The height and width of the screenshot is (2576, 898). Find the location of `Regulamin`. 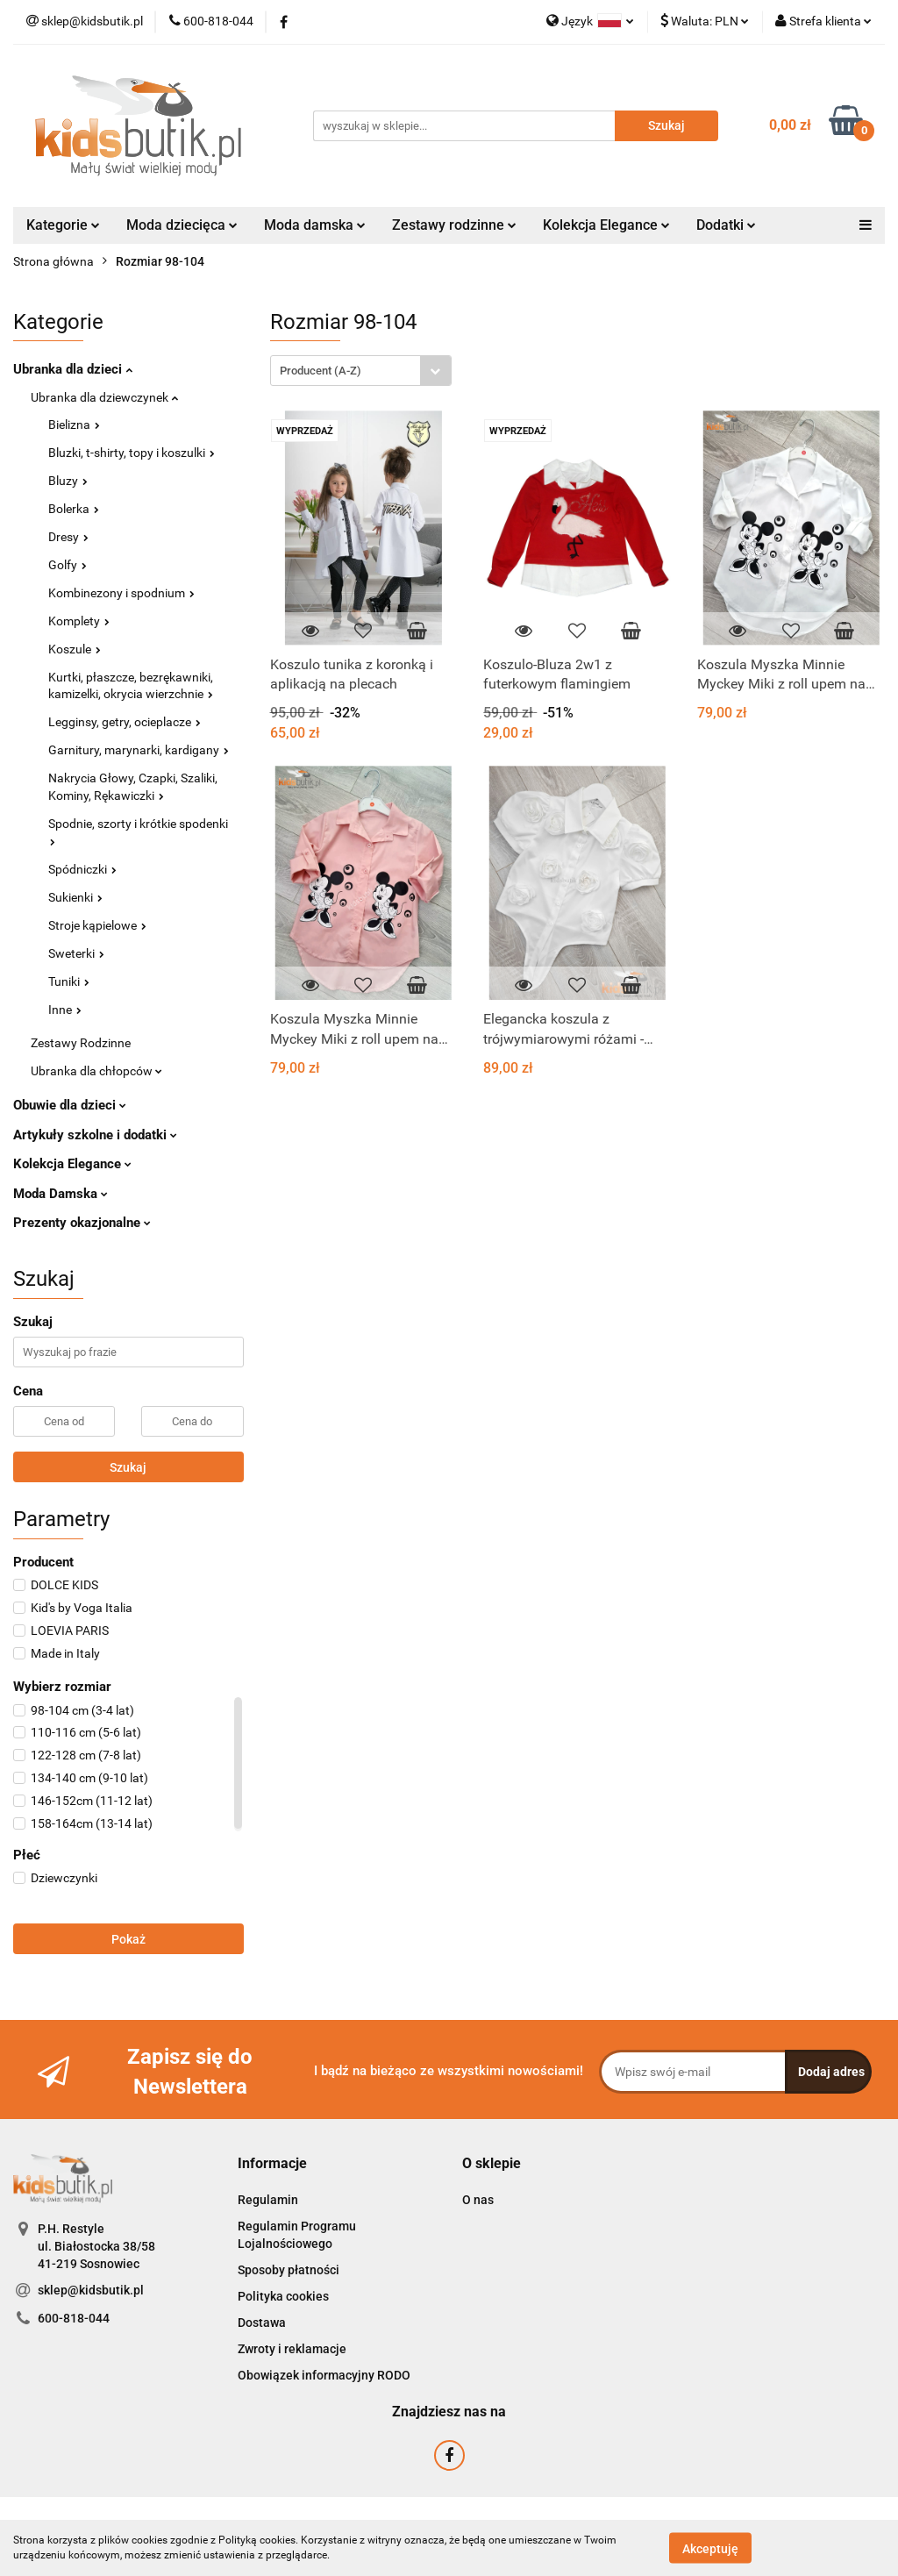

Regulamin is located at coordinates (268, 2200).